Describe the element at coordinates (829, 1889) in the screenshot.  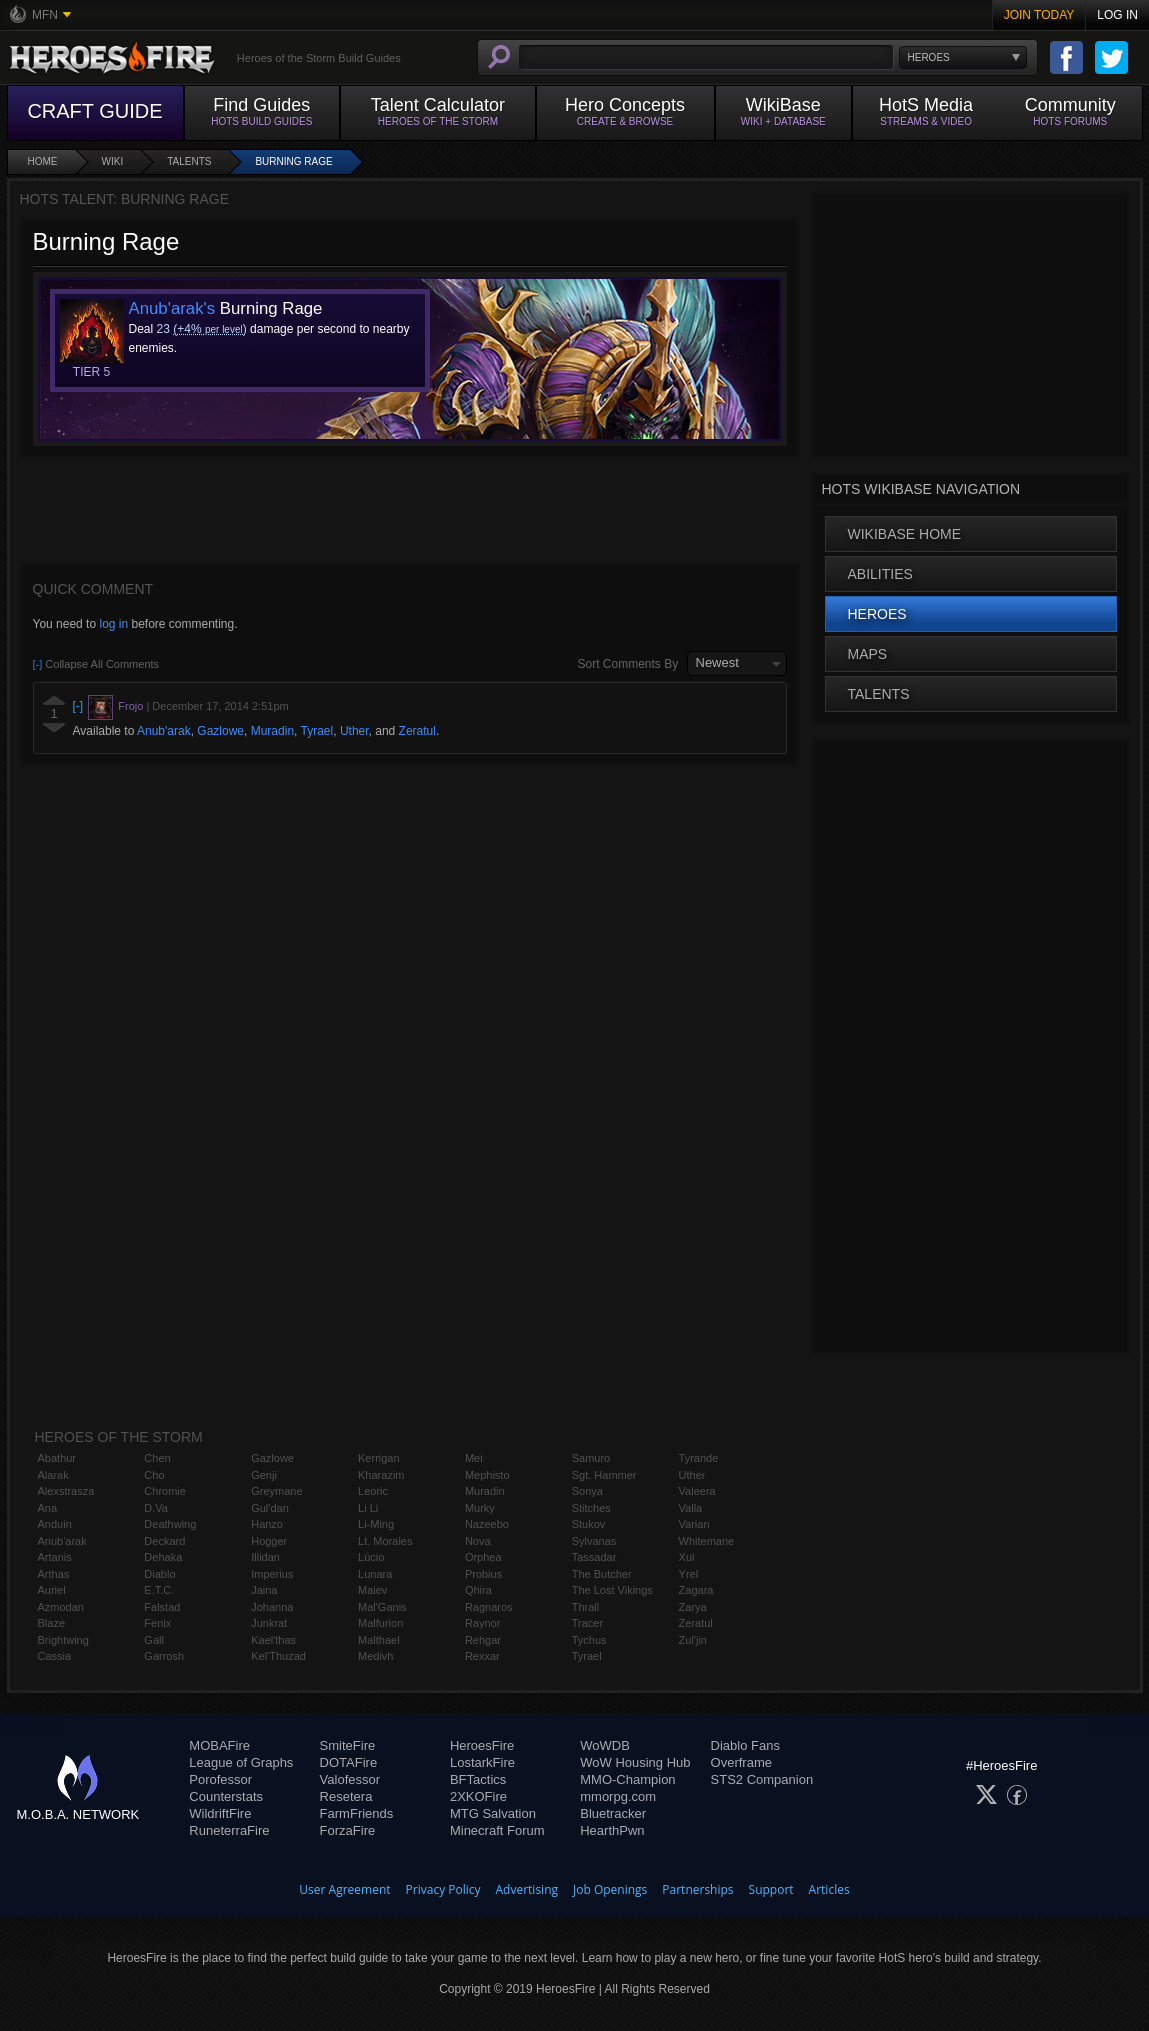
I see `Articles` at that location.